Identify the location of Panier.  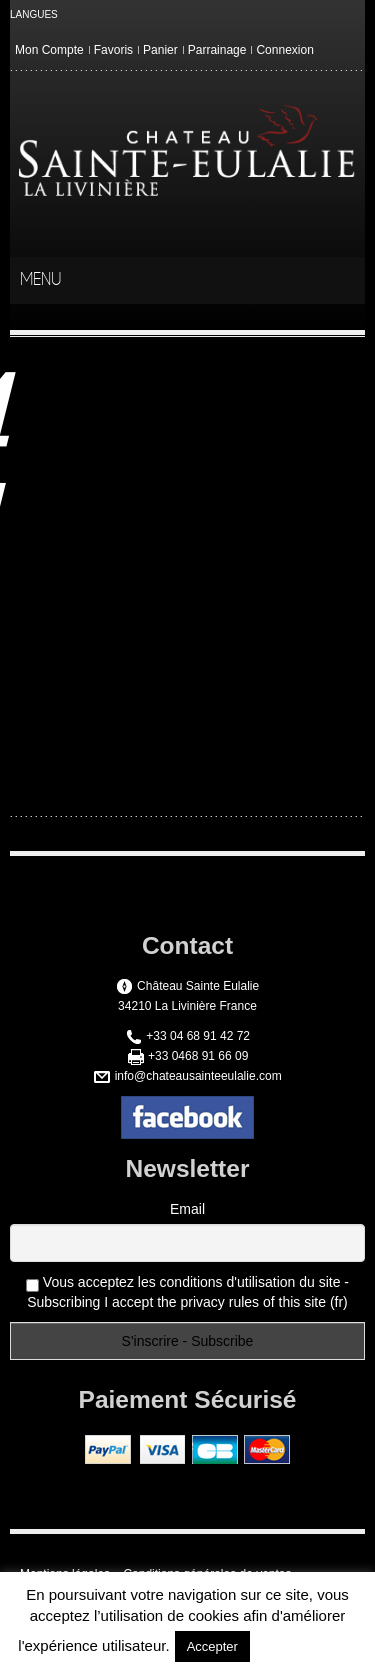
(160, 50).